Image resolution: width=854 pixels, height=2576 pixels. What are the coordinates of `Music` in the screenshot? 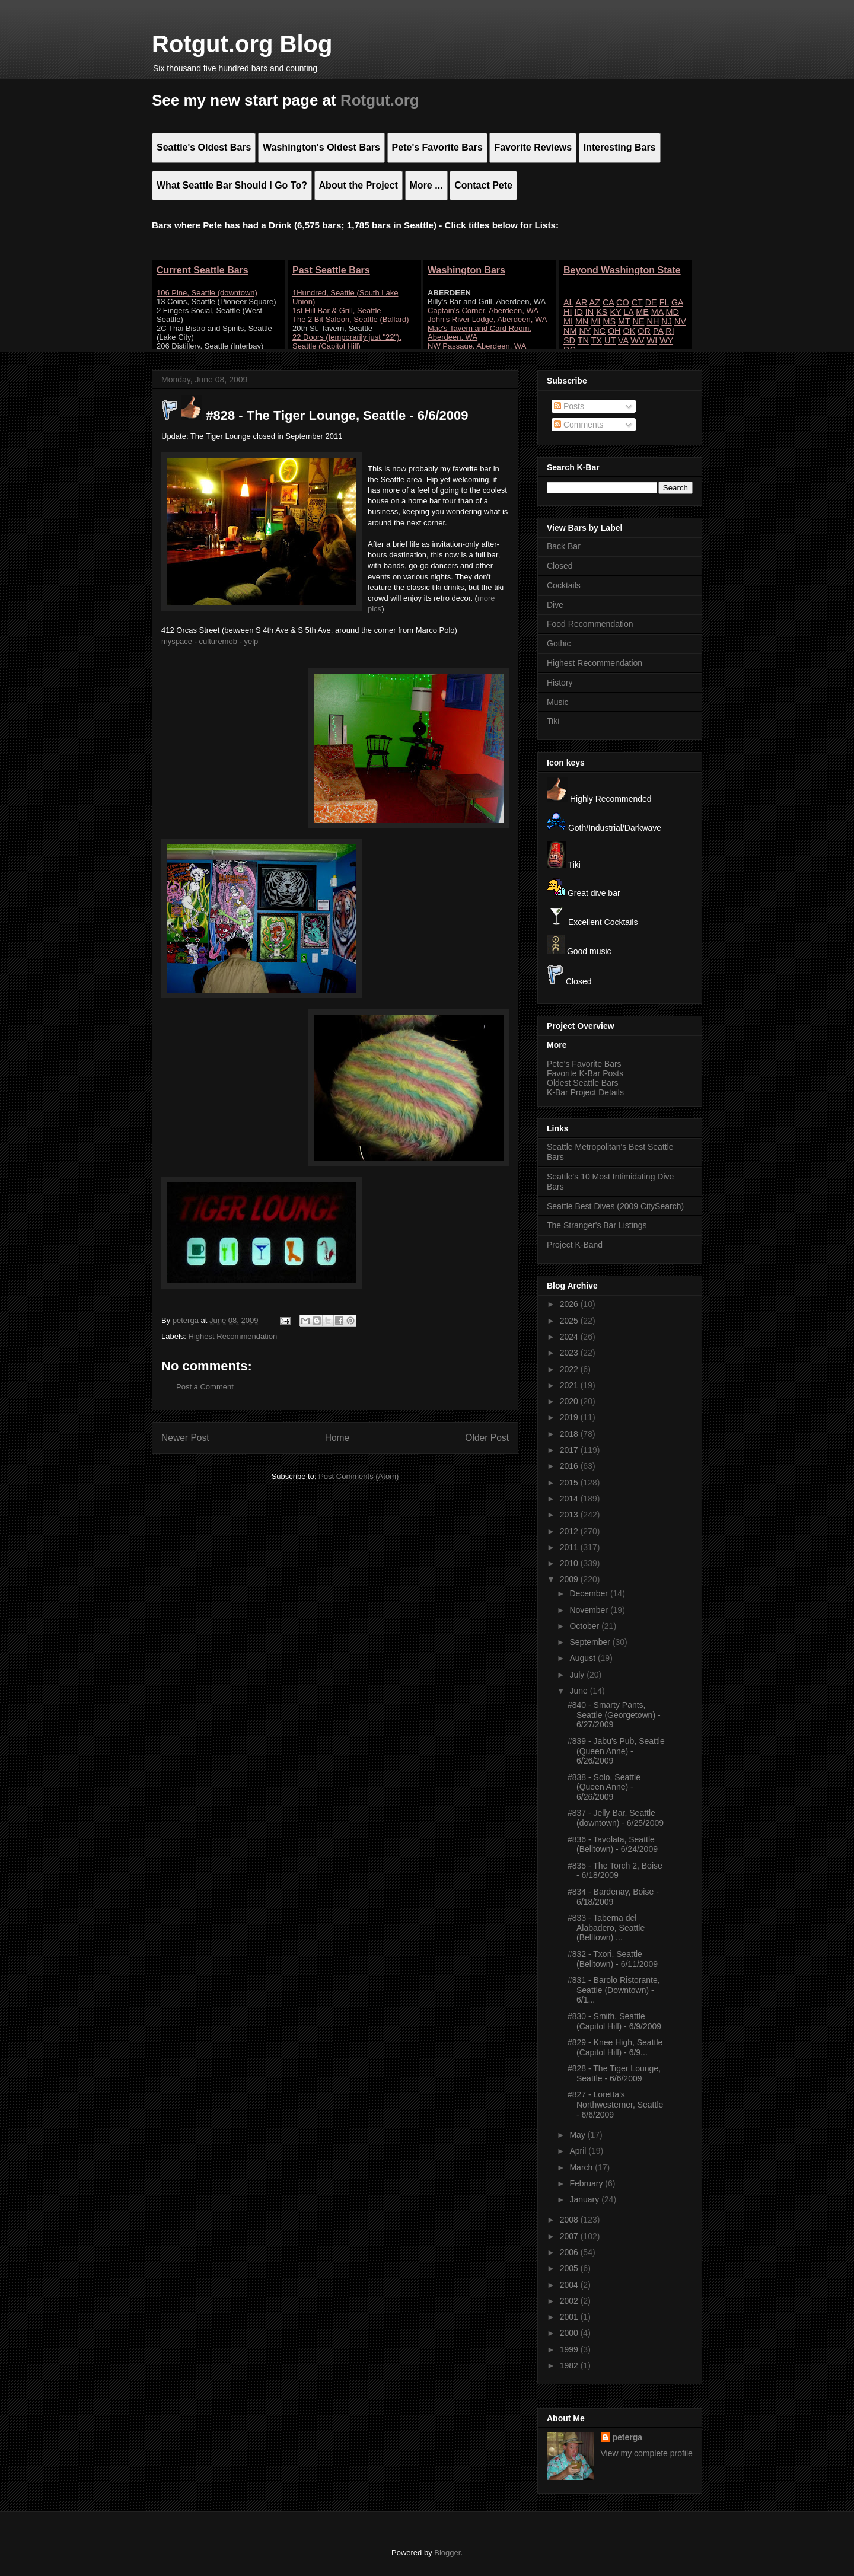 It's located at (558, 702).